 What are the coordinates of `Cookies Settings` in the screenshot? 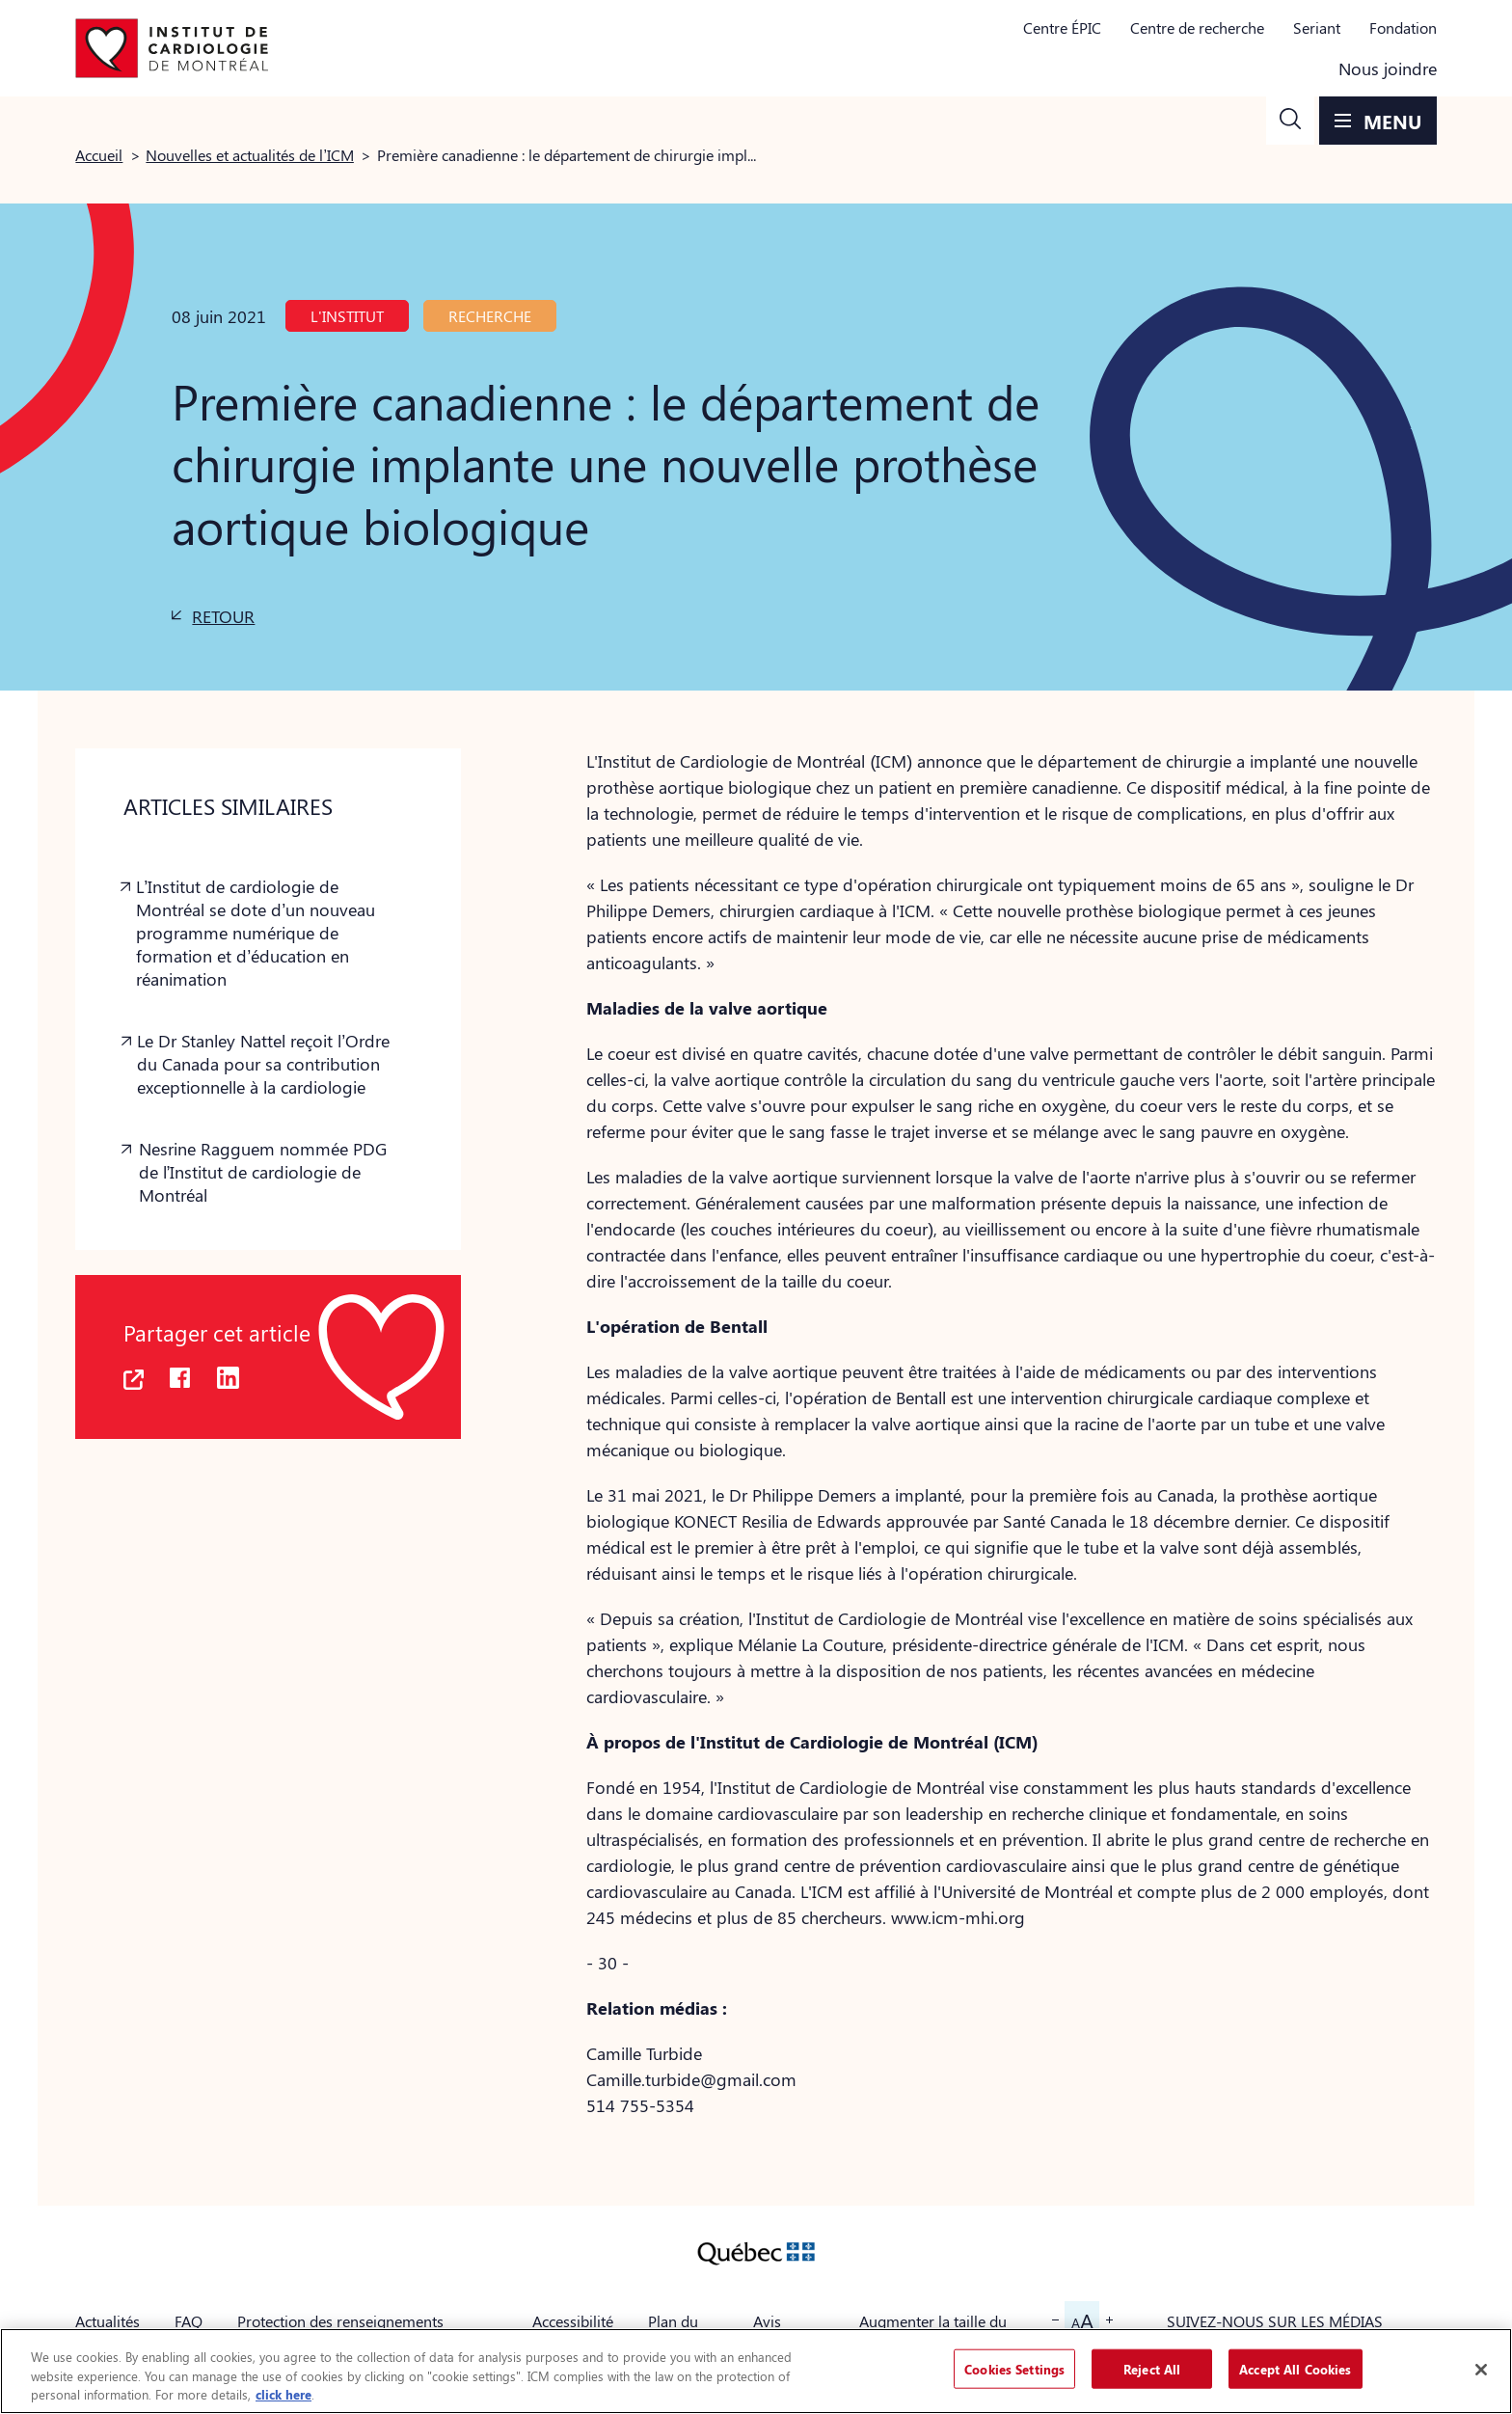 It's located at (1014, 2368).